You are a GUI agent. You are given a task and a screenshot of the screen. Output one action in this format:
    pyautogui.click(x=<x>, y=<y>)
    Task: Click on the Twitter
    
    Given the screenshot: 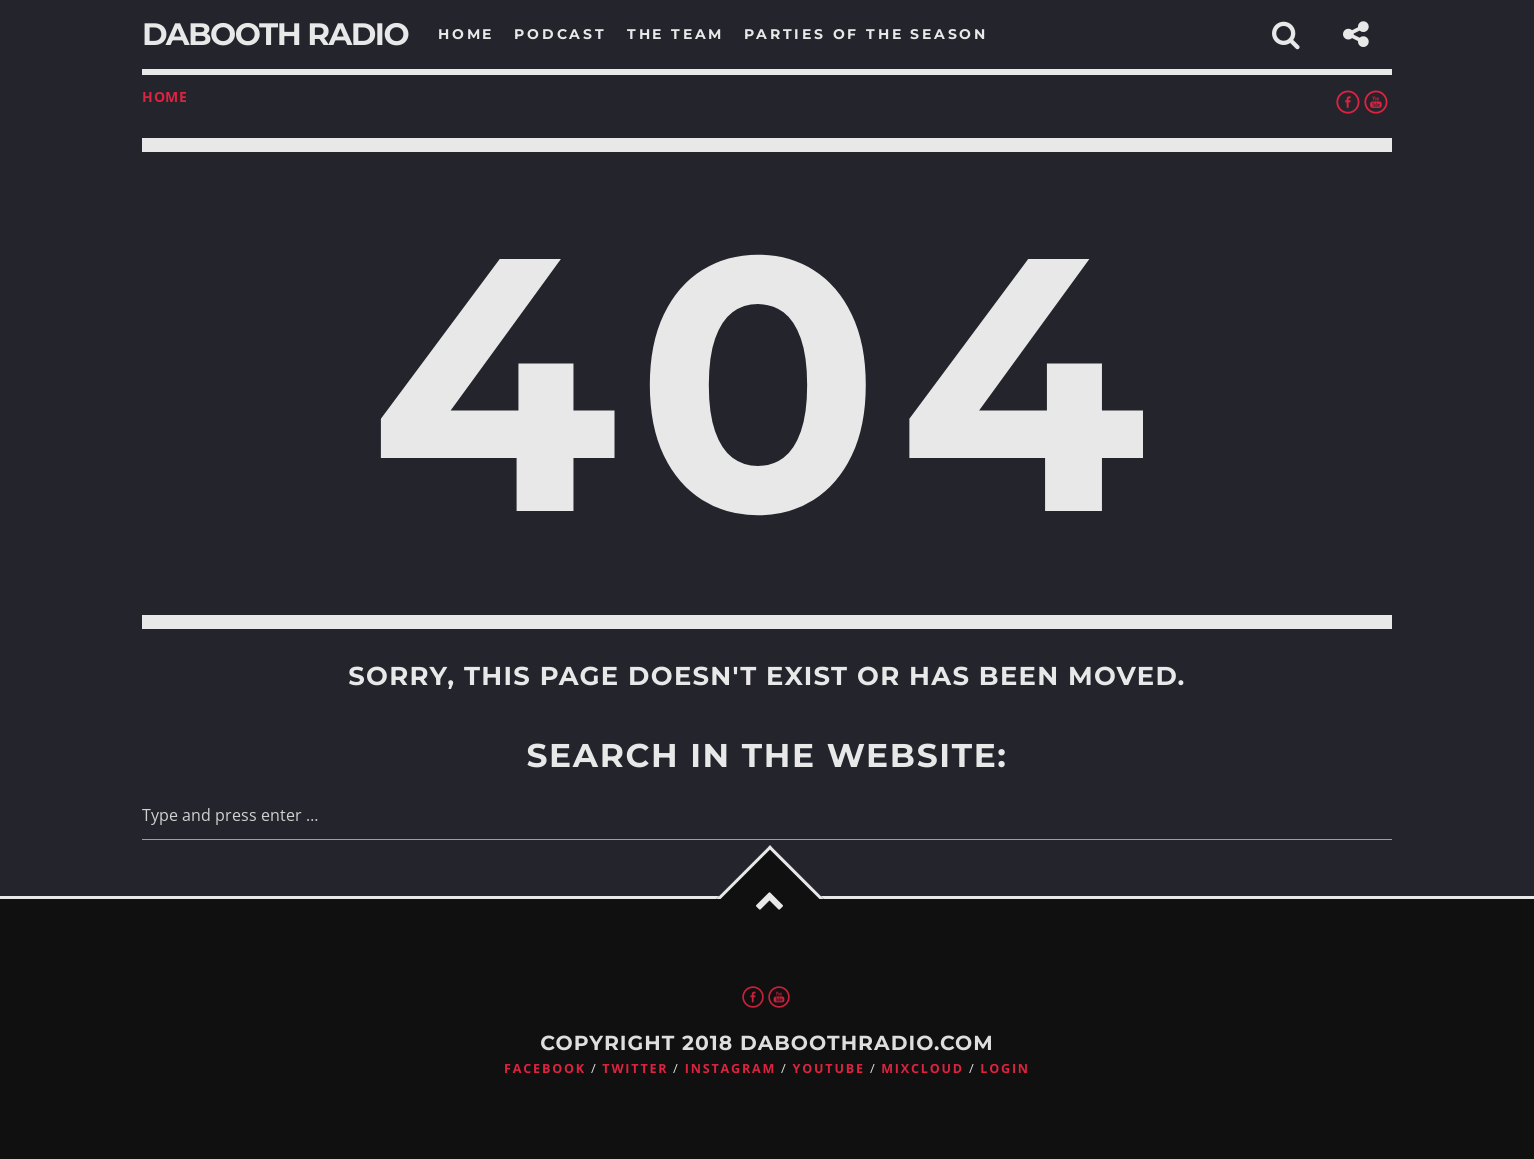 What is the action you would take?
    pyautogui.click(x=635, y=1068)
    